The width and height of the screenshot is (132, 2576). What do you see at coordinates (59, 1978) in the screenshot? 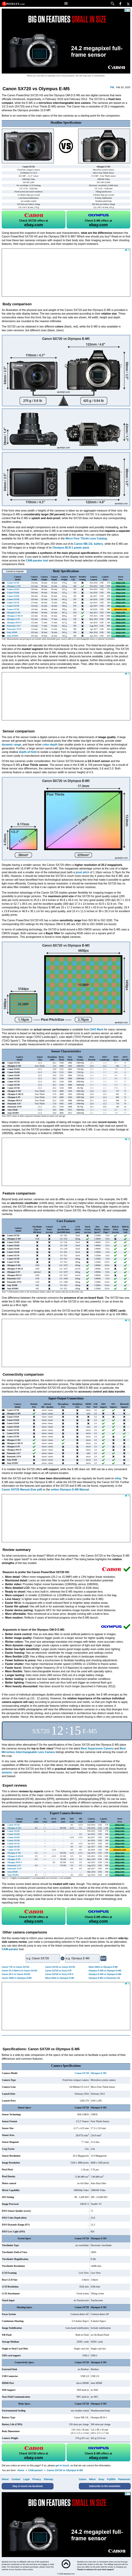
I see `Nikon D610 vs Olympus E-M5` at bounding box center [59, 1978].